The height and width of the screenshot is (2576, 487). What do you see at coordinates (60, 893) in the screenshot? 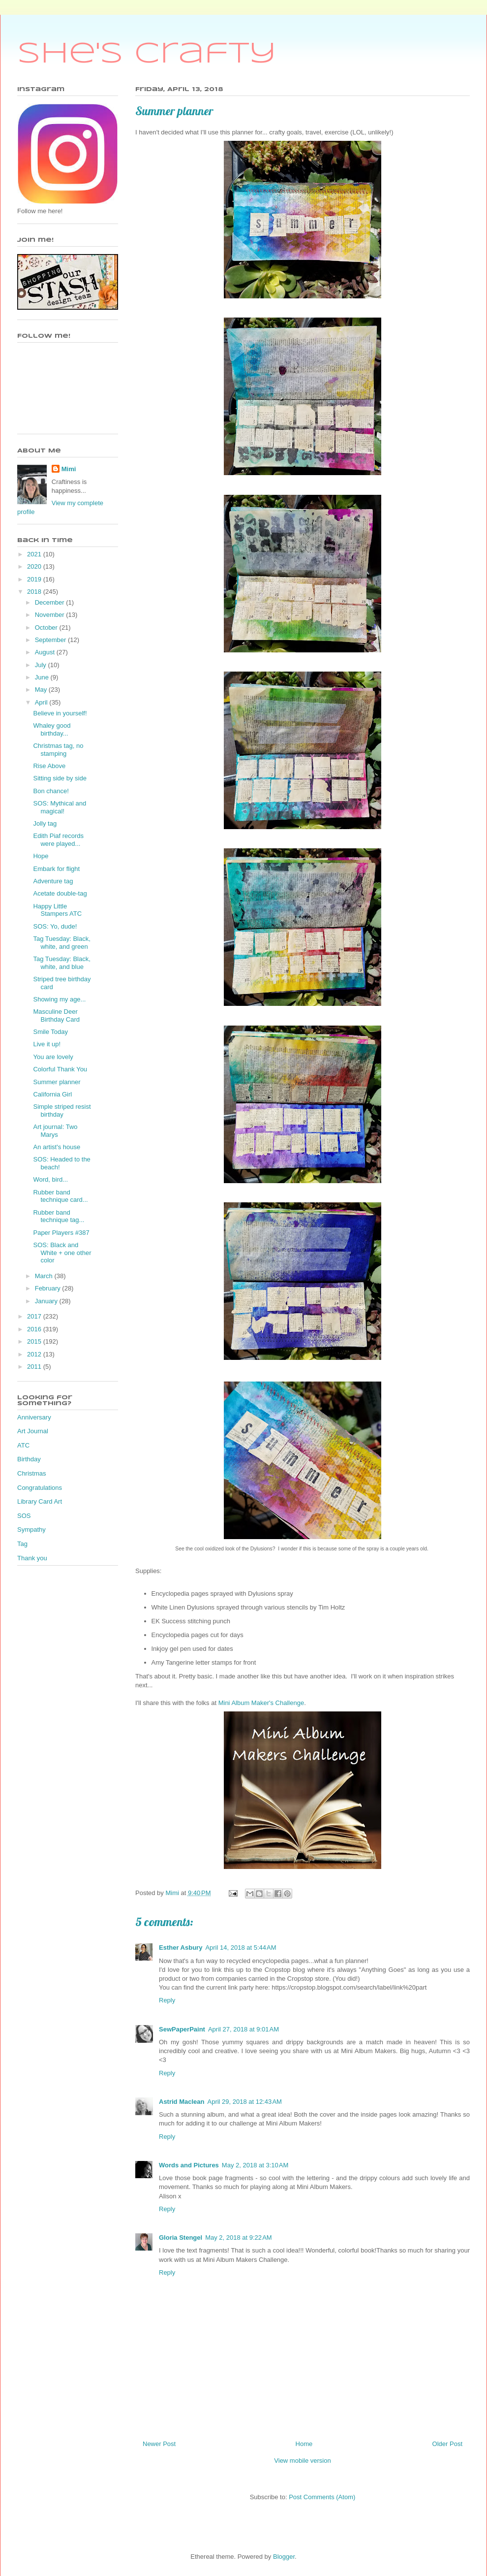
I see `Acetate double-tag` at bounding box center [60, 893].